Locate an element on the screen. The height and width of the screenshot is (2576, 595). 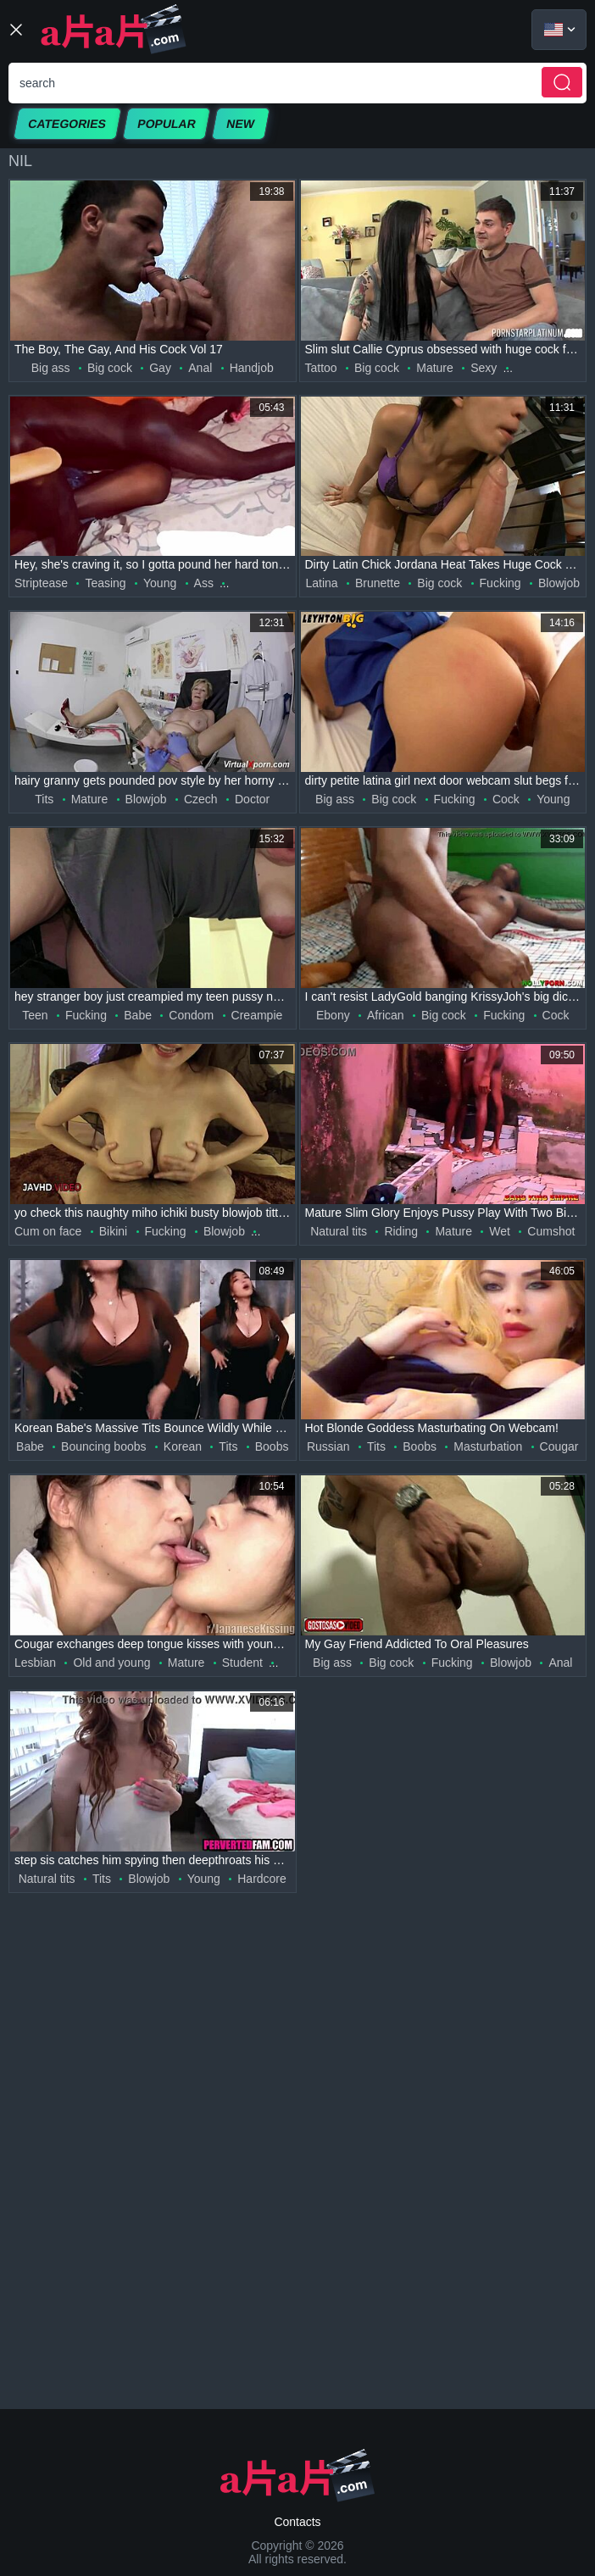
Czech is located at coordinates (201, 799).